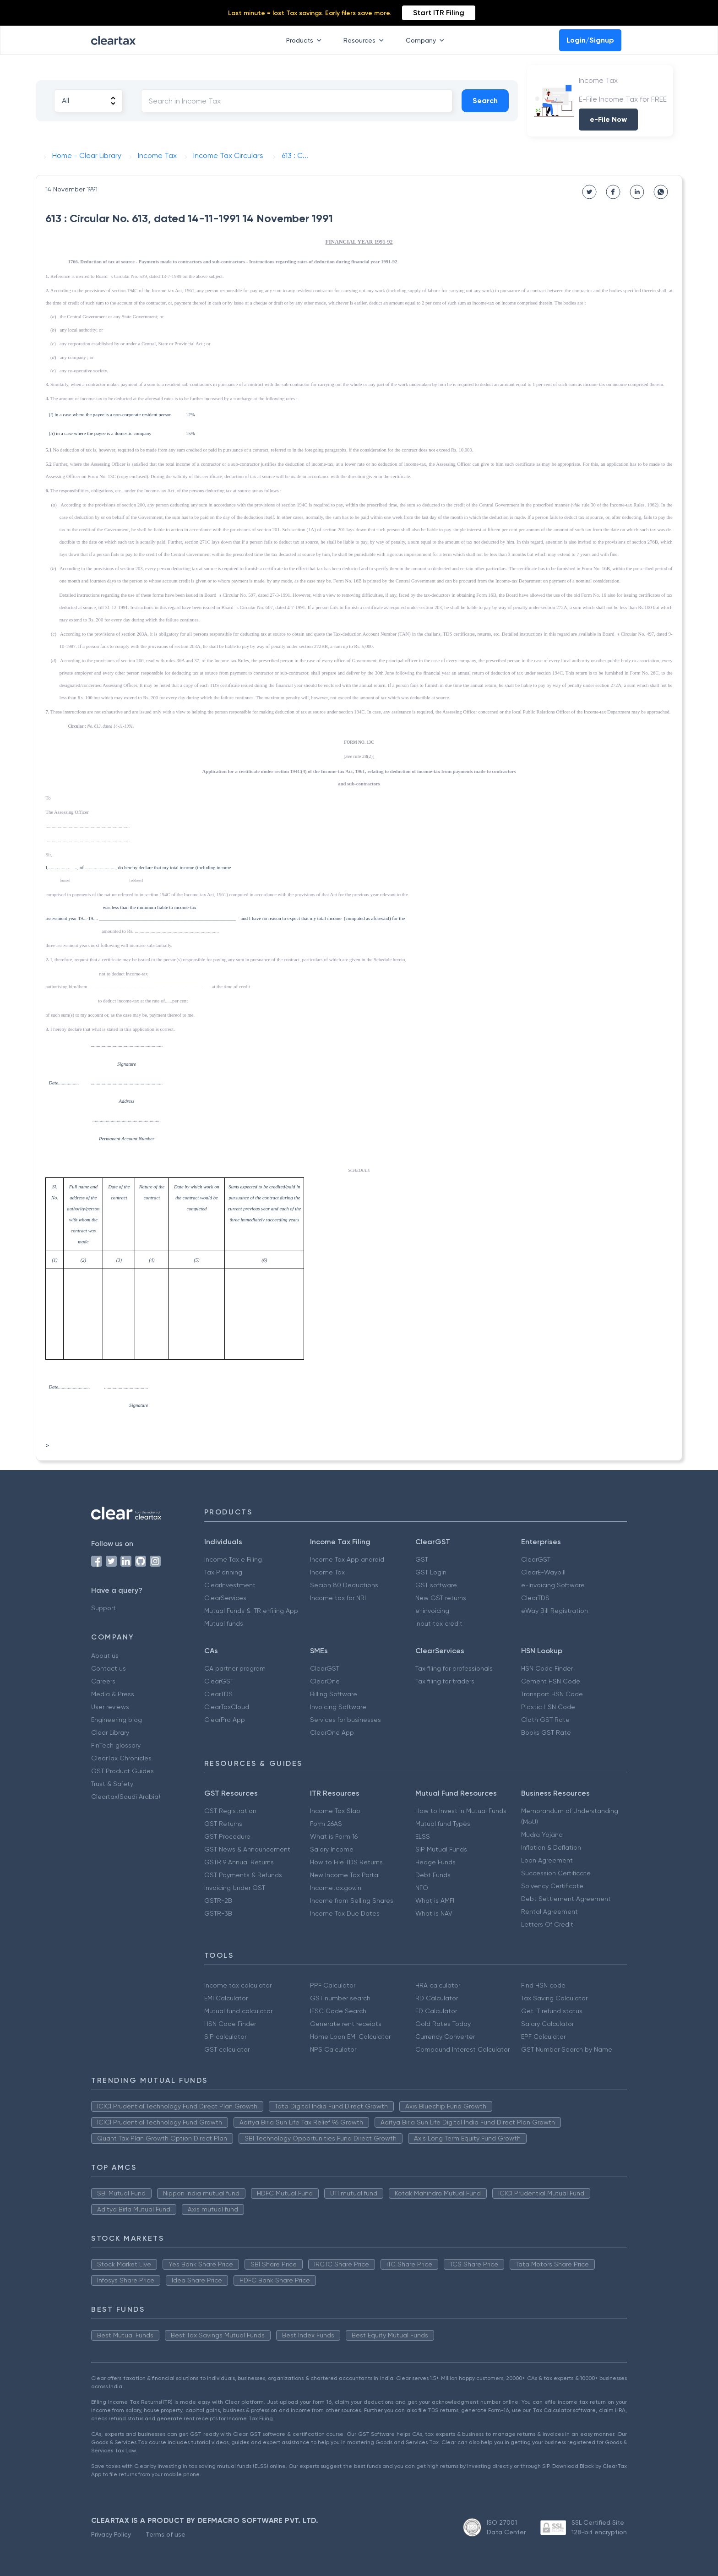  Describe the element at coordinates (111, 2534) in the screenshot. I see `Privacy Policy` at that location.